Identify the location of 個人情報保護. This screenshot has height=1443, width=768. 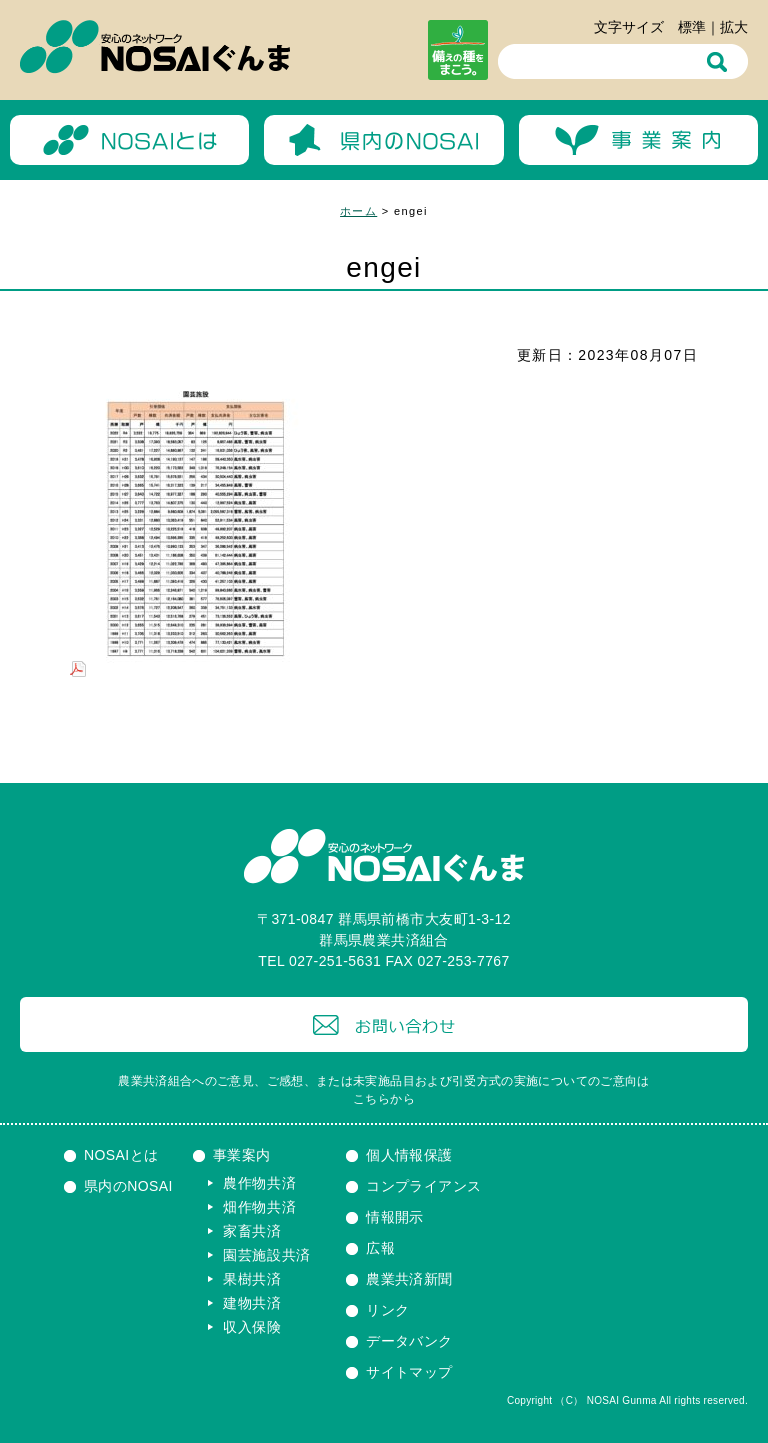
(409, 1155).